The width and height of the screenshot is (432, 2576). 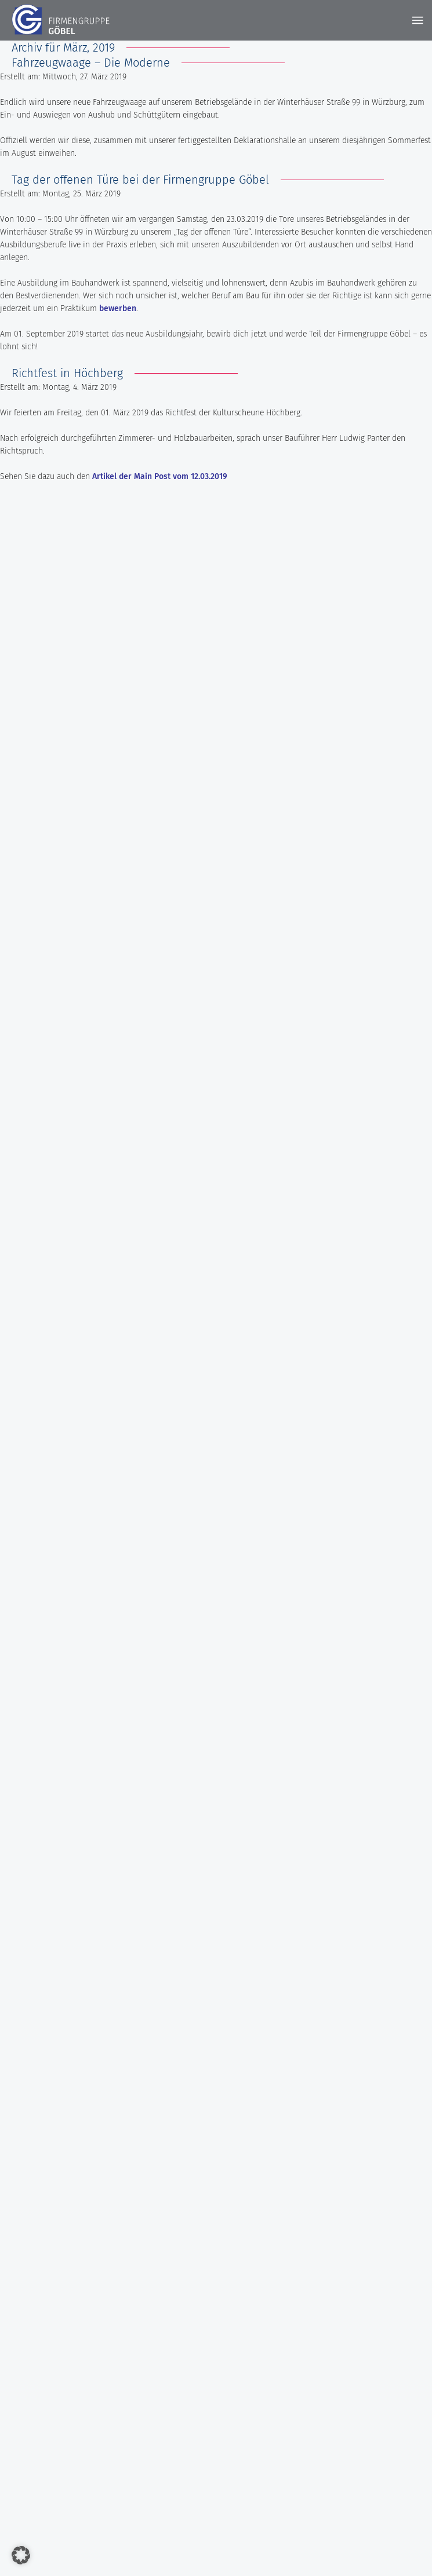 I want to click on bewerben, so click(x=117, y=308).